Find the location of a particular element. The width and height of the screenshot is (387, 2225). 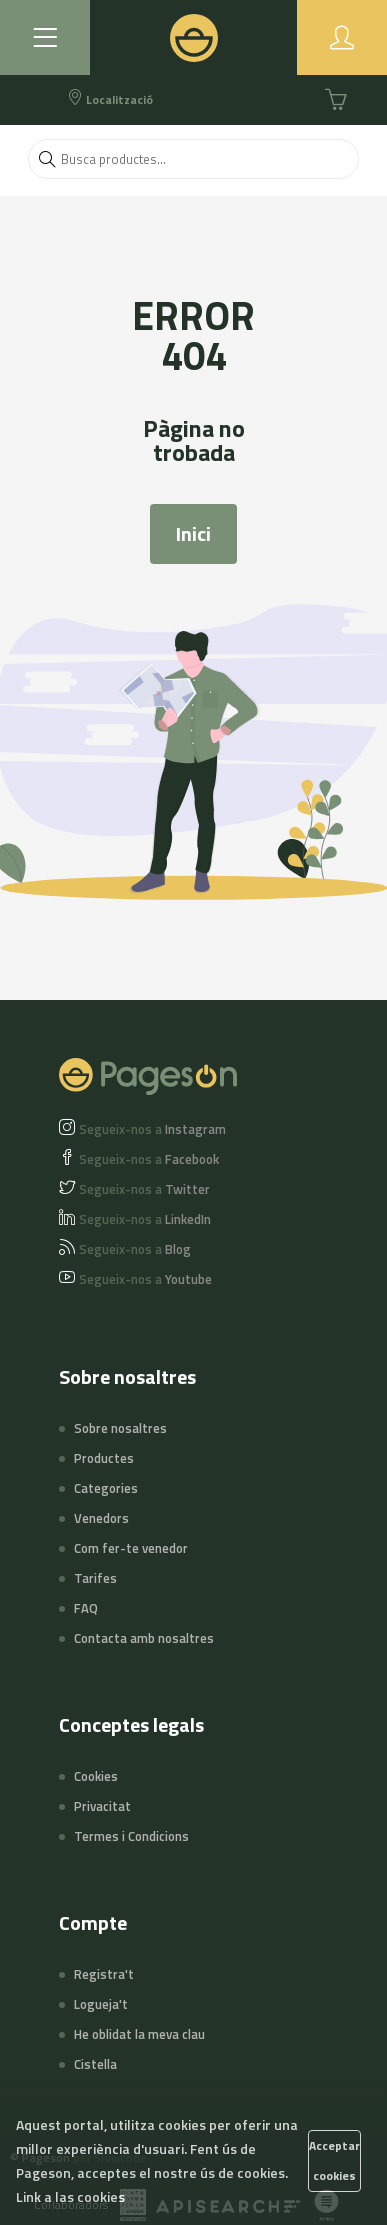

FAQ is located at coordinates (86, 1608).